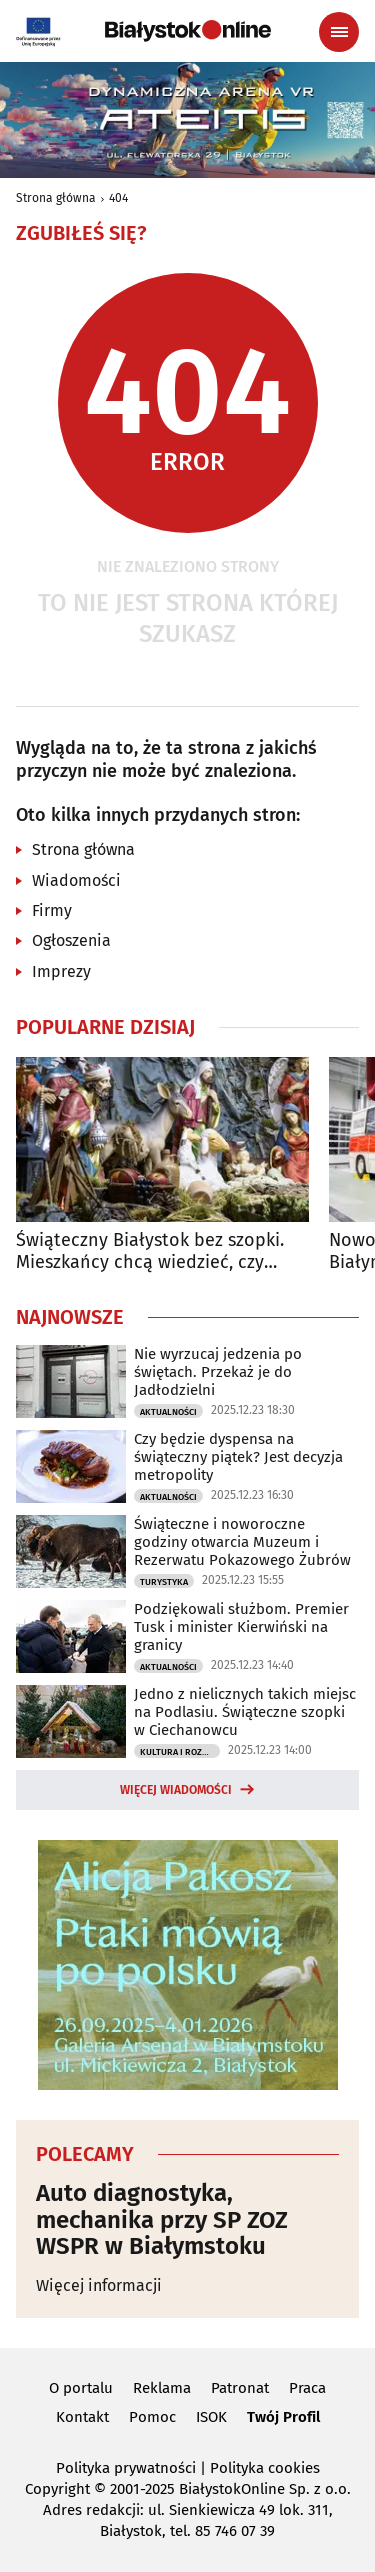 The width and height of the screenshot is (375, 2572). I want to click on Pomoc, so click(152, 2417).